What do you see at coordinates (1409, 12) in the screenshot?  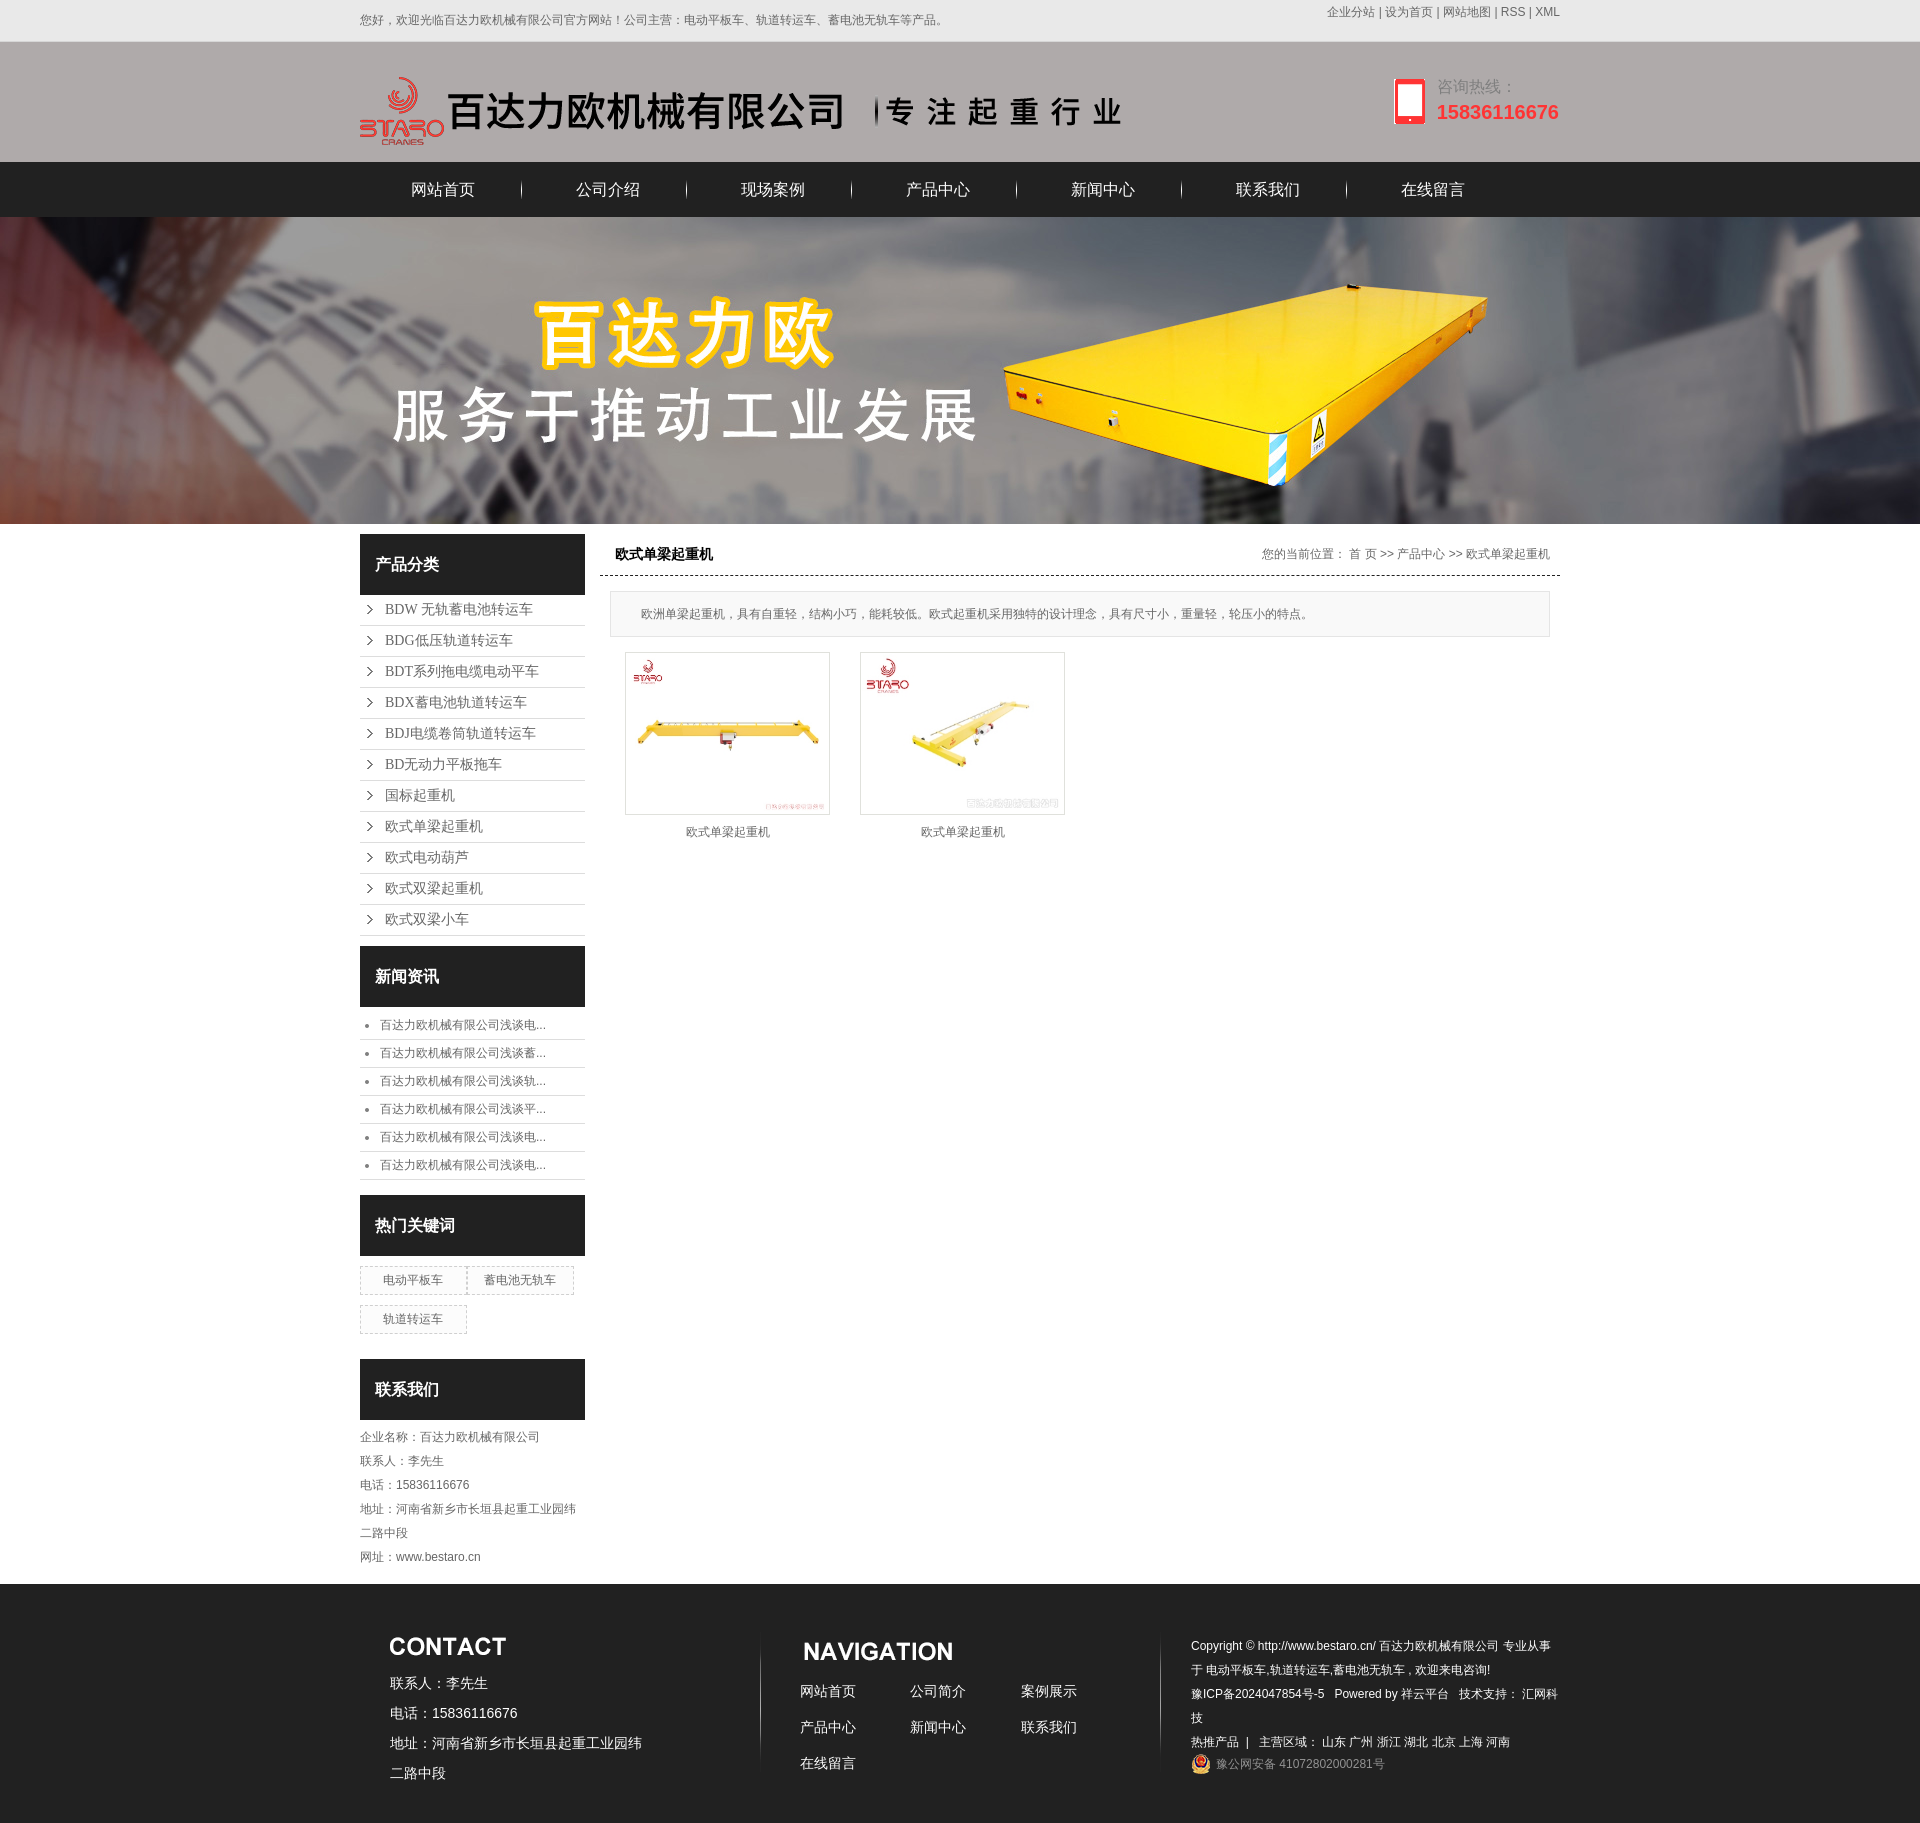 I see `设为首页` at bounding box center [1409, 12].